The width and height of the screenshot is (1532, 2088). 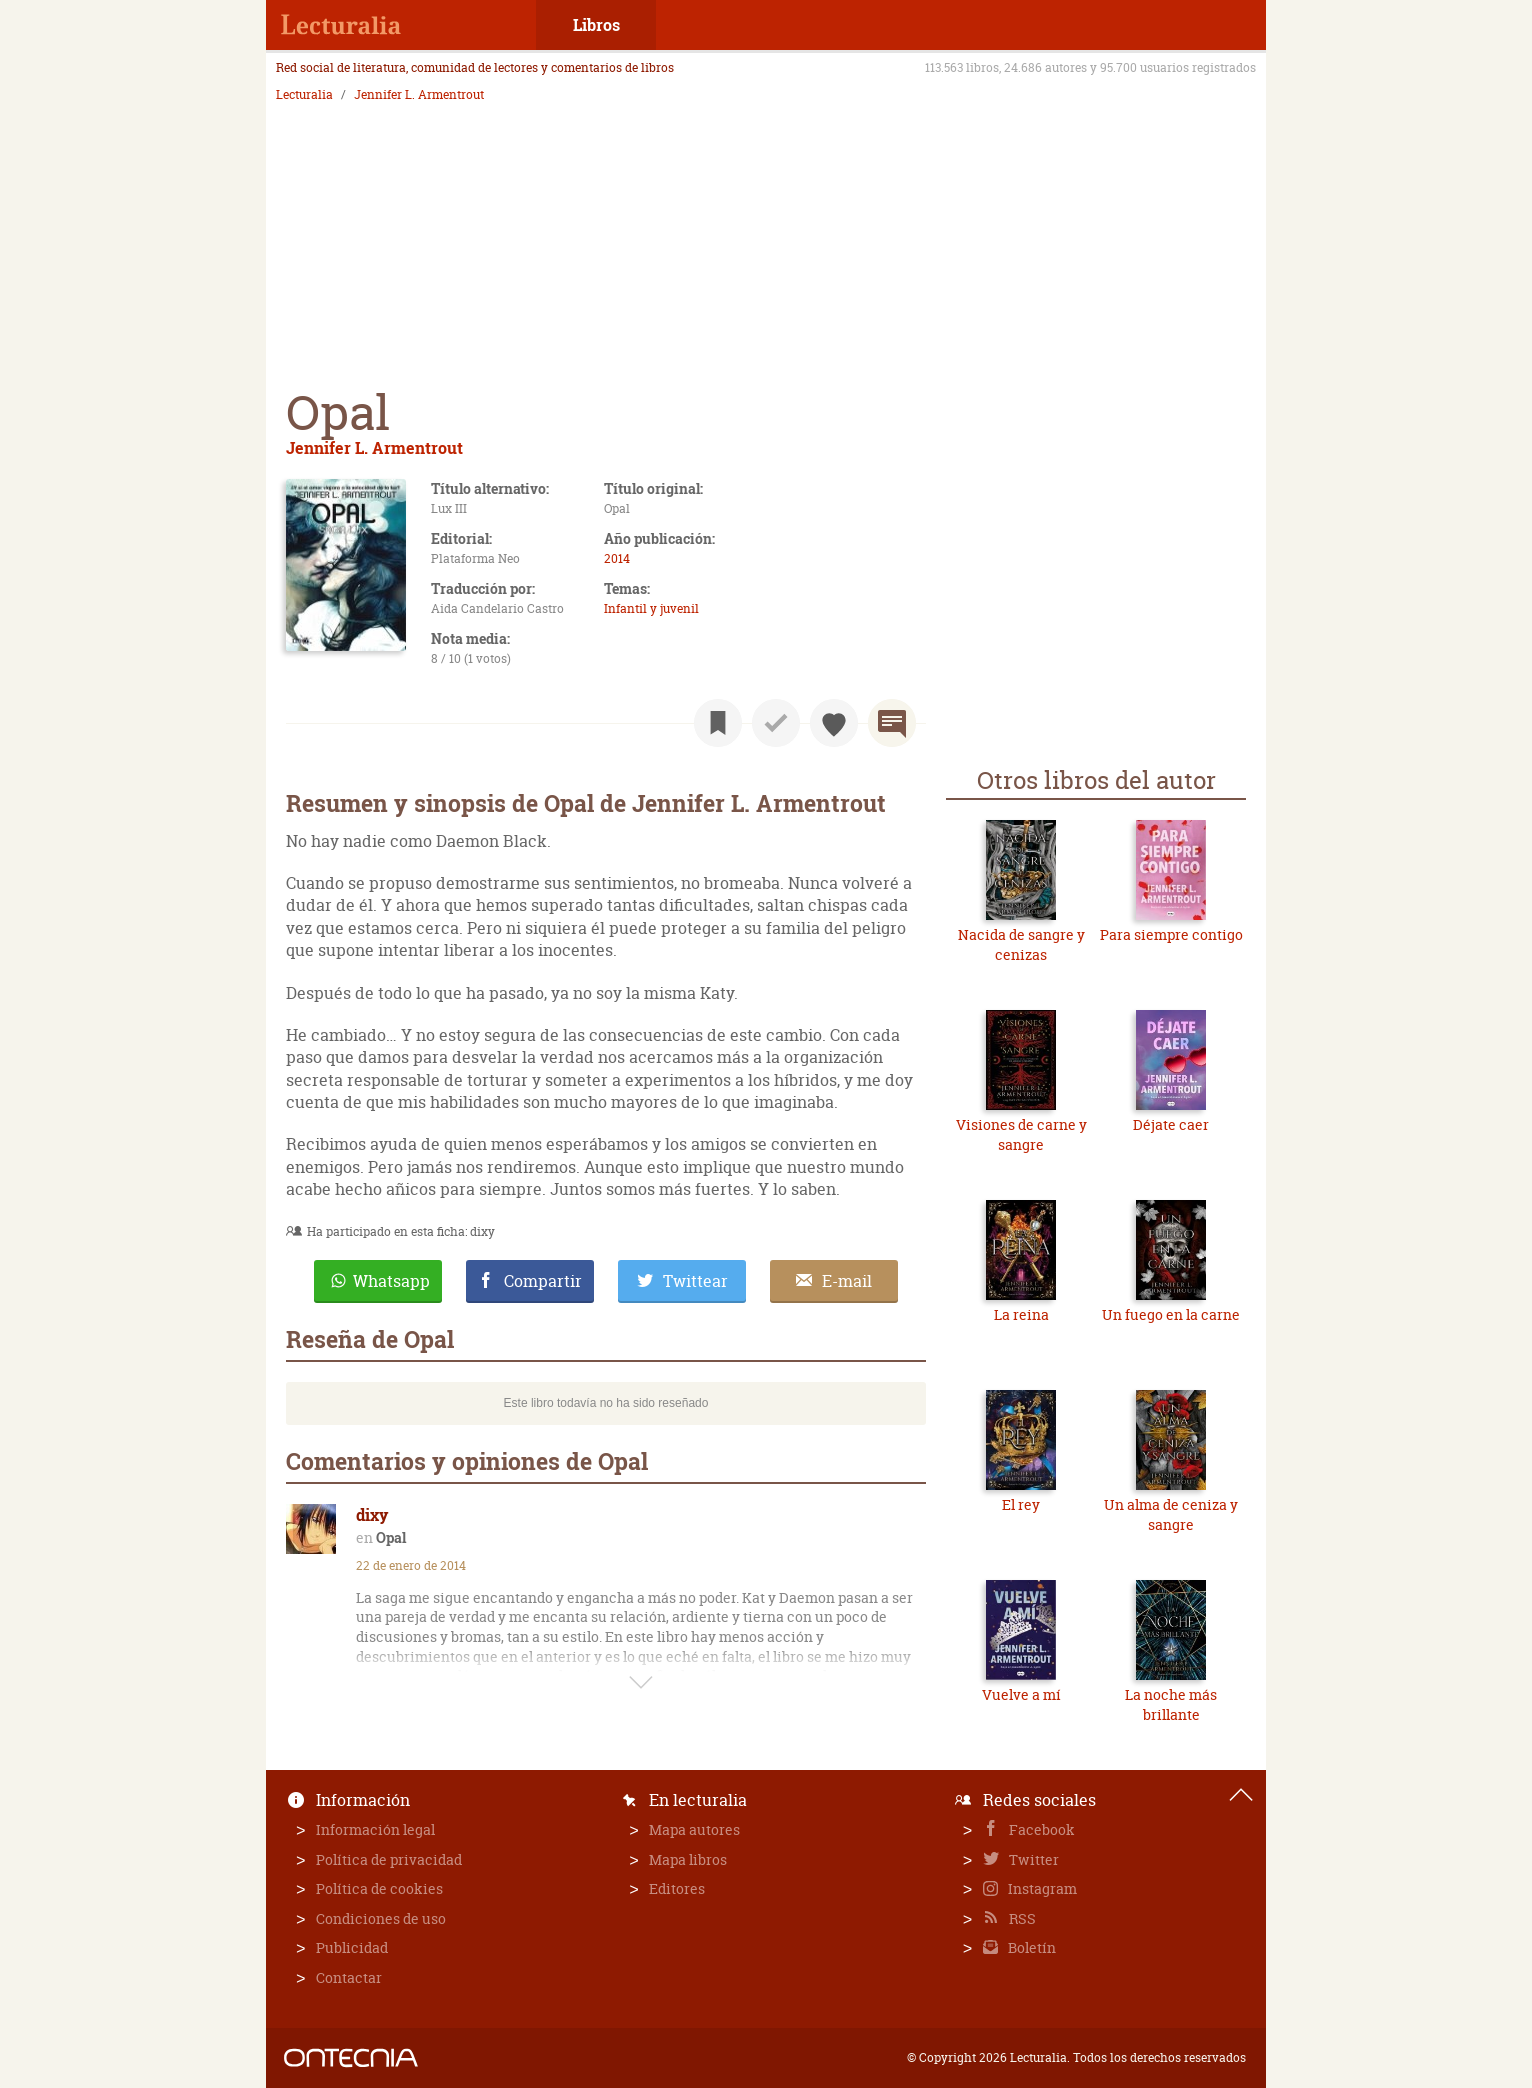 What do you see at coordinates (1021, 1694) in the screenshot?
I see `Vuelve a mí` at bounding box center [1021, 1694].